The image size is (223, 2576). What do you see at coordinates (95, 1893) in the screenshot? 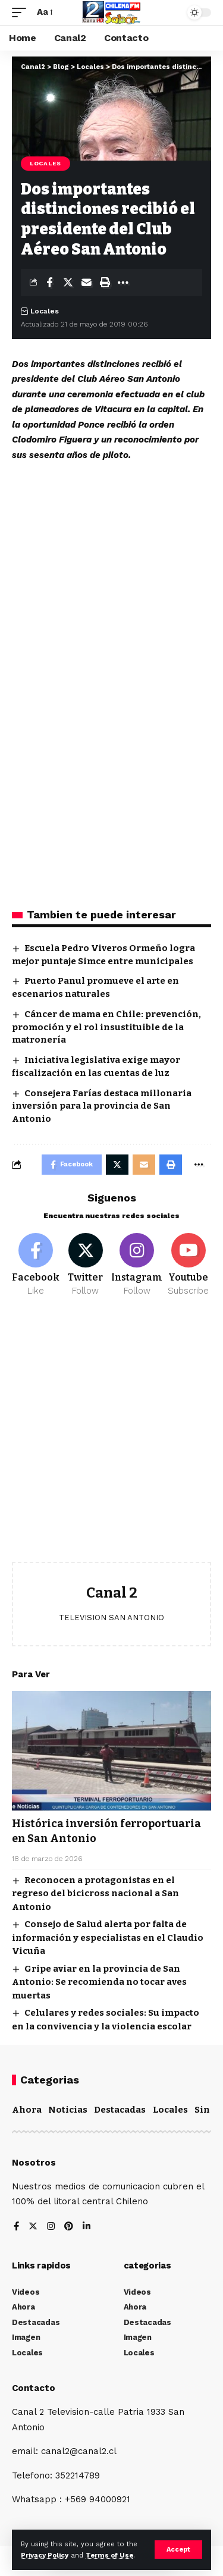
I see `Reconocen a protagonistas en el regreso del bicicross nacional a San Antonio` at bounding box center [95, 1893].